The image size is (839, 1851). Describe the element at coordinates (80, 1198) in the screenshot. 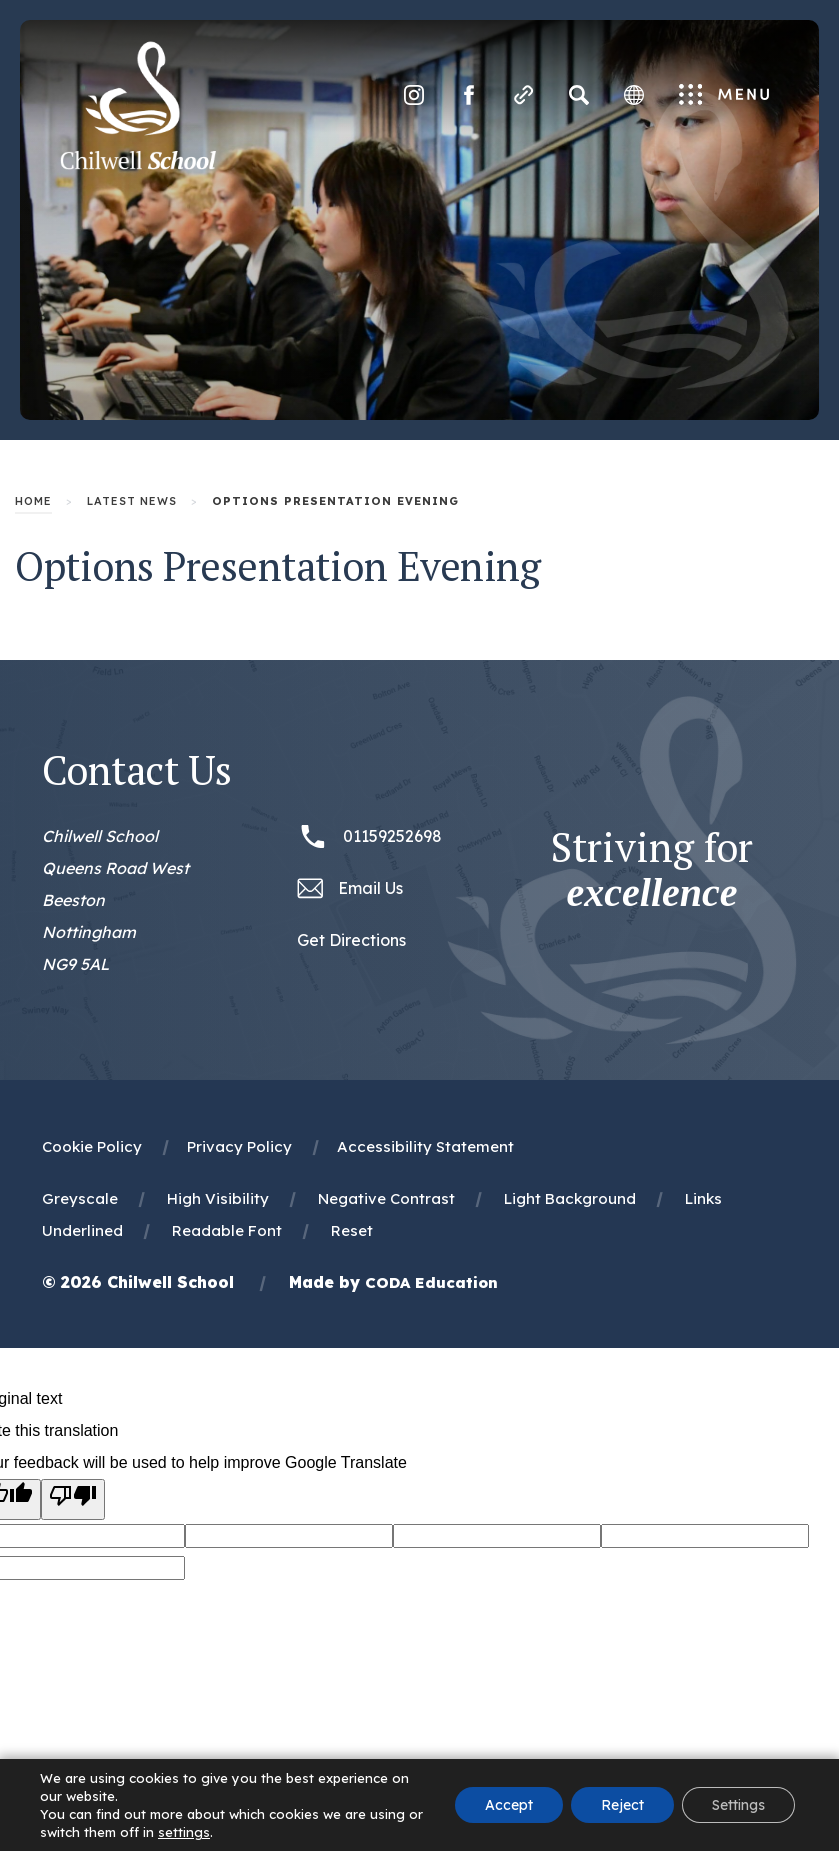

I see `Greyscale` at that location.